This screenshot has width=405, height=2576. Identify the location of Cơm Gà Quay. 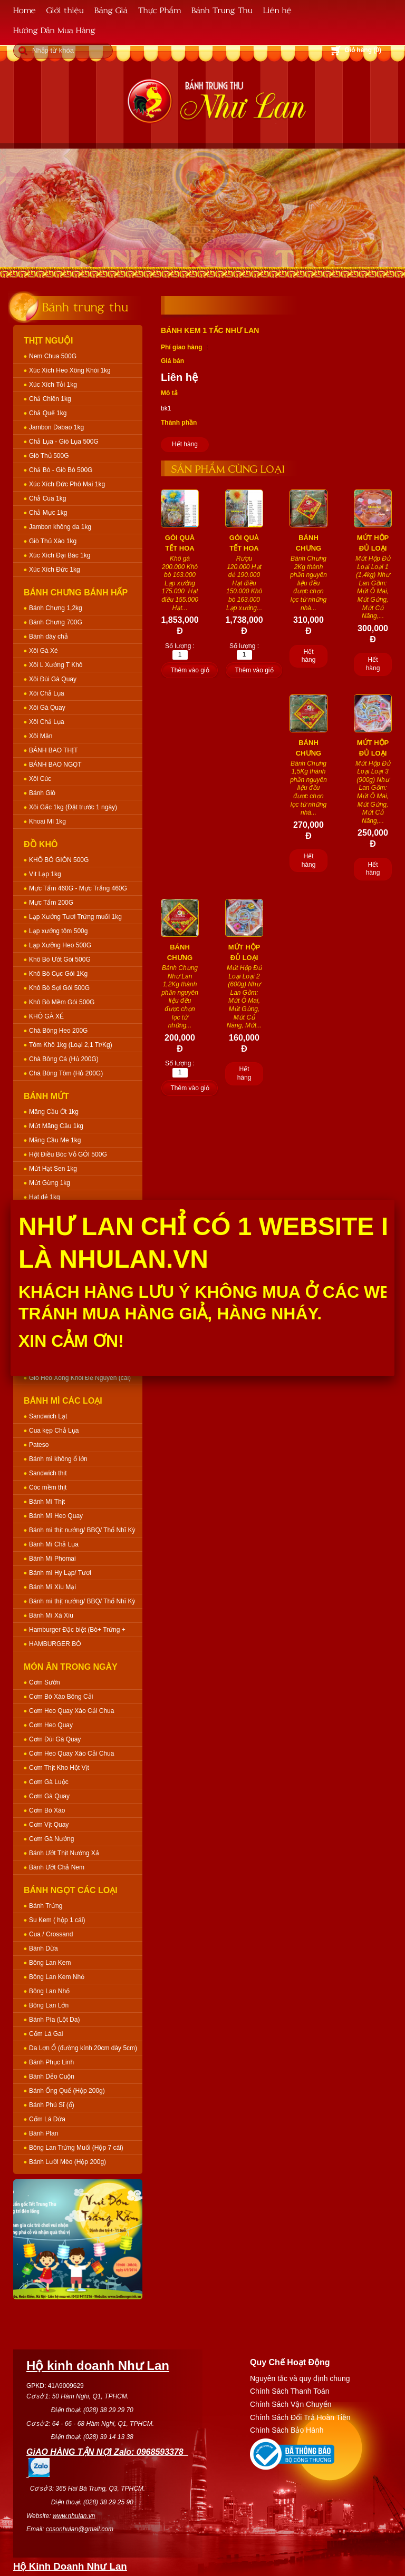
(49, 1796).